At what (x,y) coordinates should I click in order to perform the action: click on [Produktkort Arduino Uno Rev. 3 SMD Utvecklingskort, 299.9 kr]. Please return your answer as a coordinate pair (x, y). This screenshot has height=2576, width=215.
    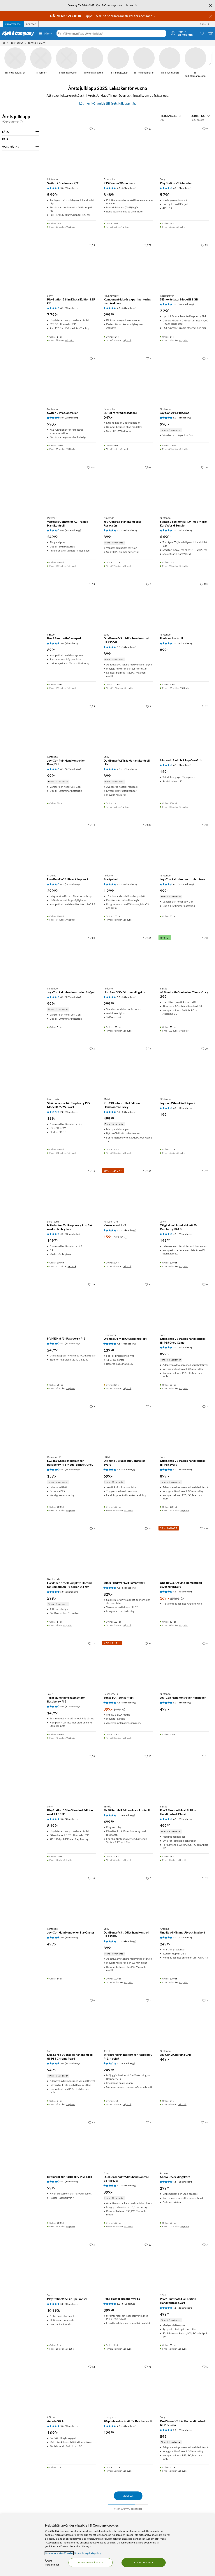
    Looking at the image, I should click on (128, 959).